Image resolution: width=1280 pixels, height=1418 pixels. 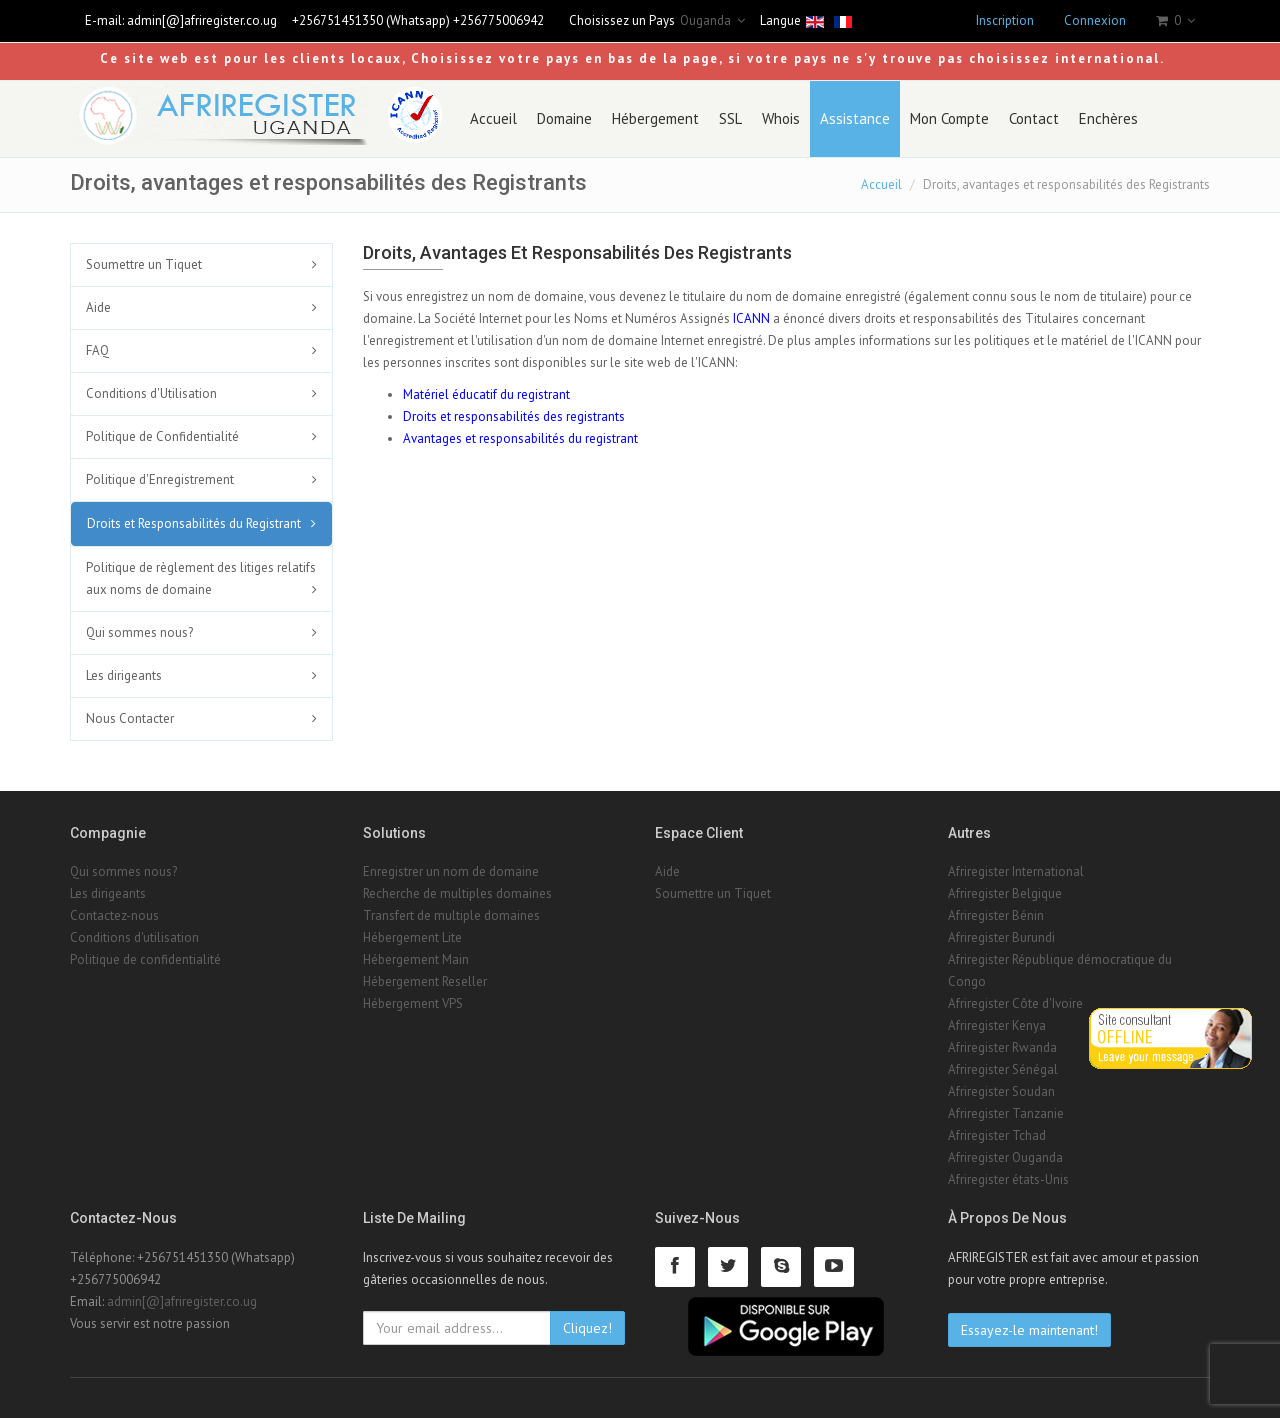 I want to click on Afriregister Tanzanie, so click(x=1006, y=1113).